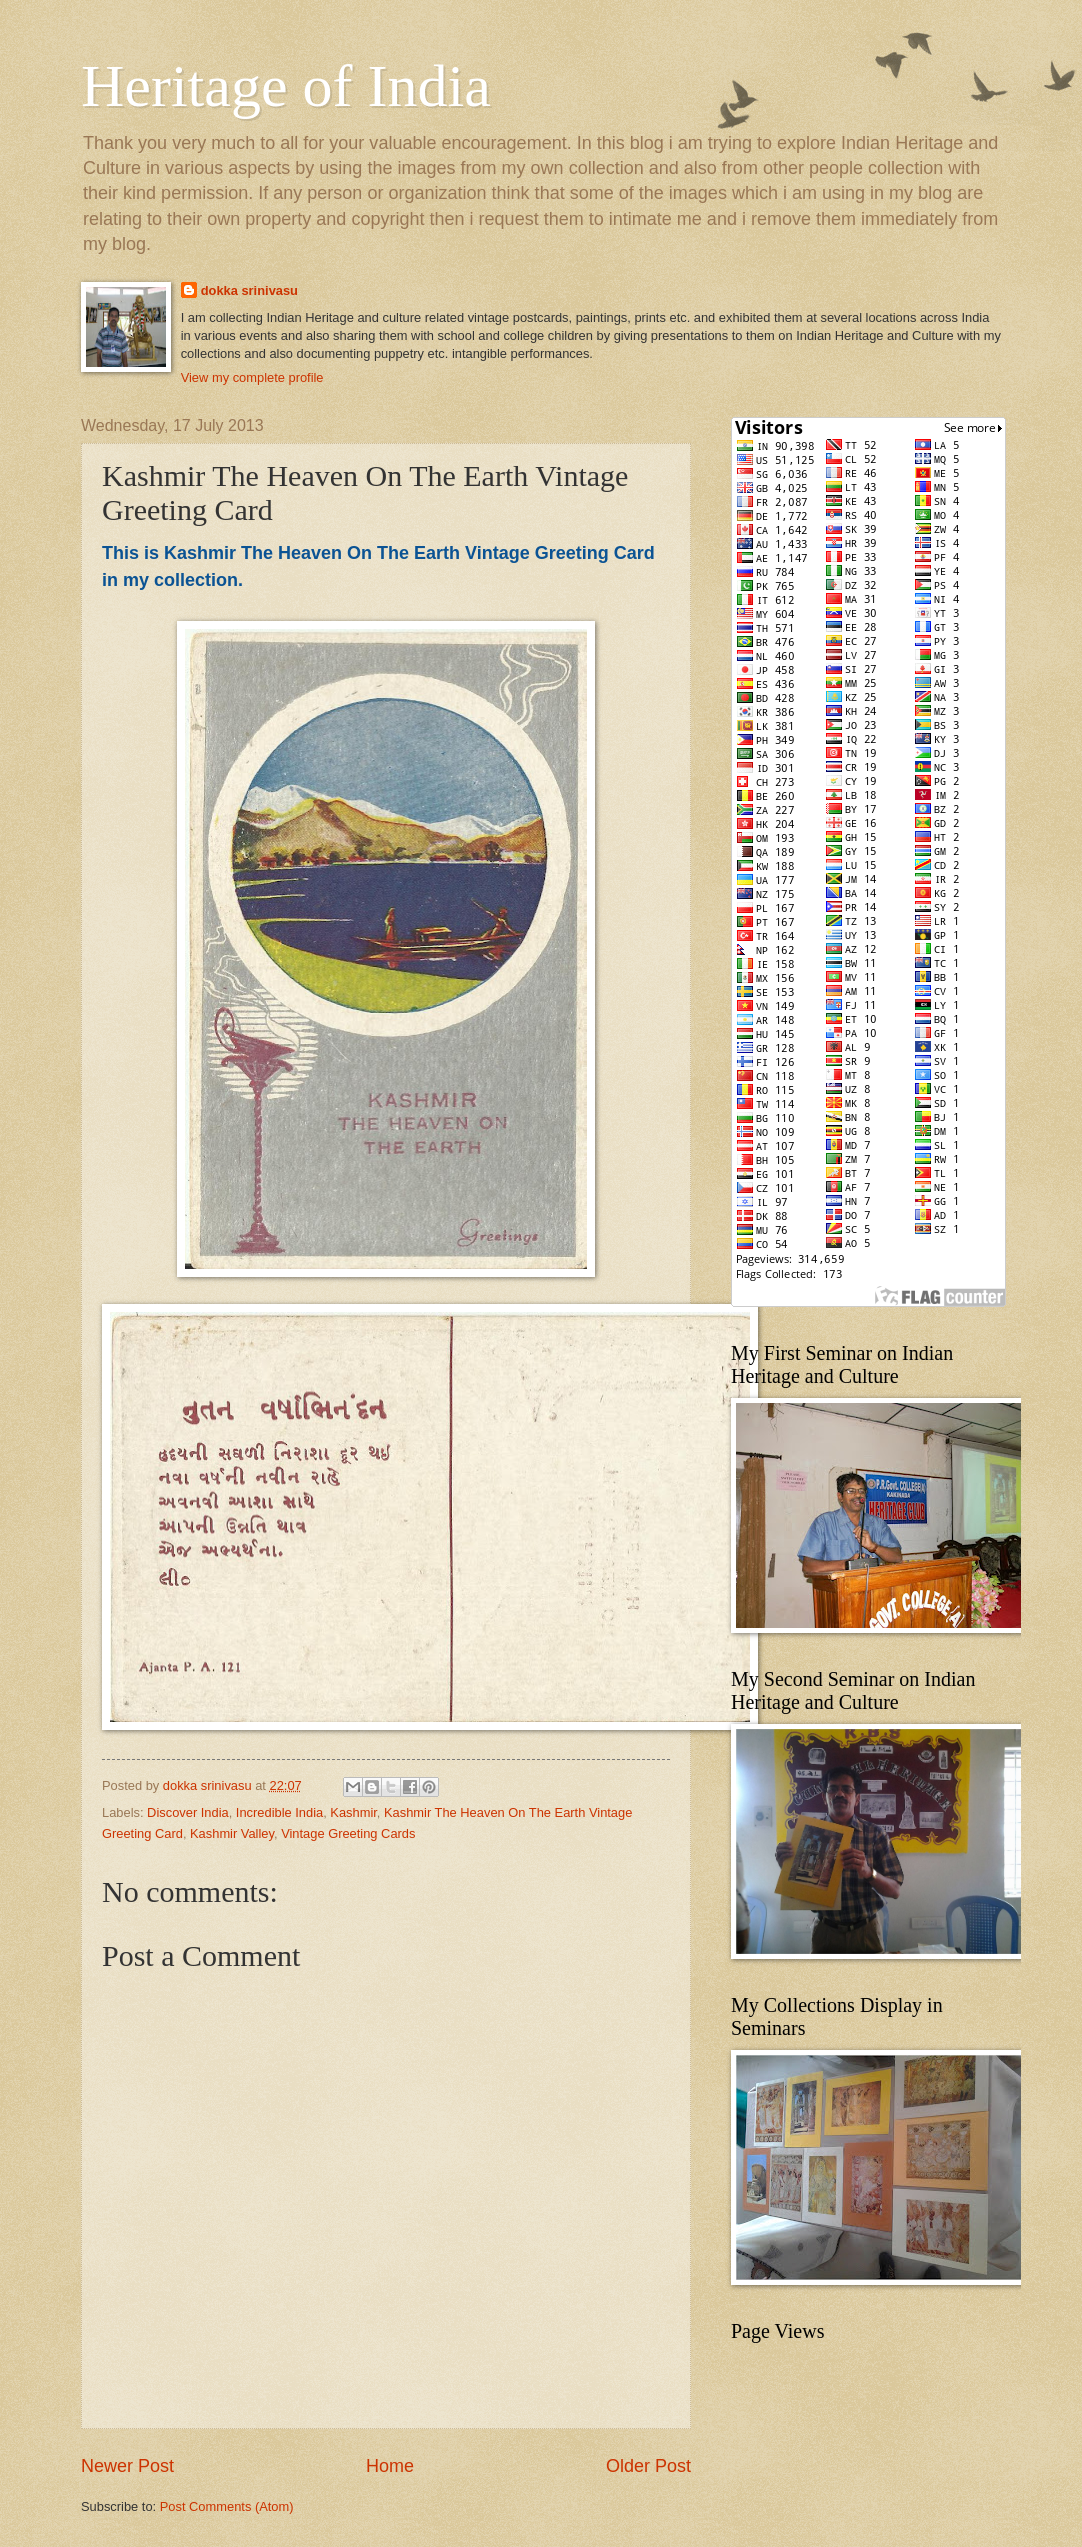 The image size is (1082, 2547). Describe the element at coordinates (353, 1812) in the screenshot. I see `Kashmir` at that location.